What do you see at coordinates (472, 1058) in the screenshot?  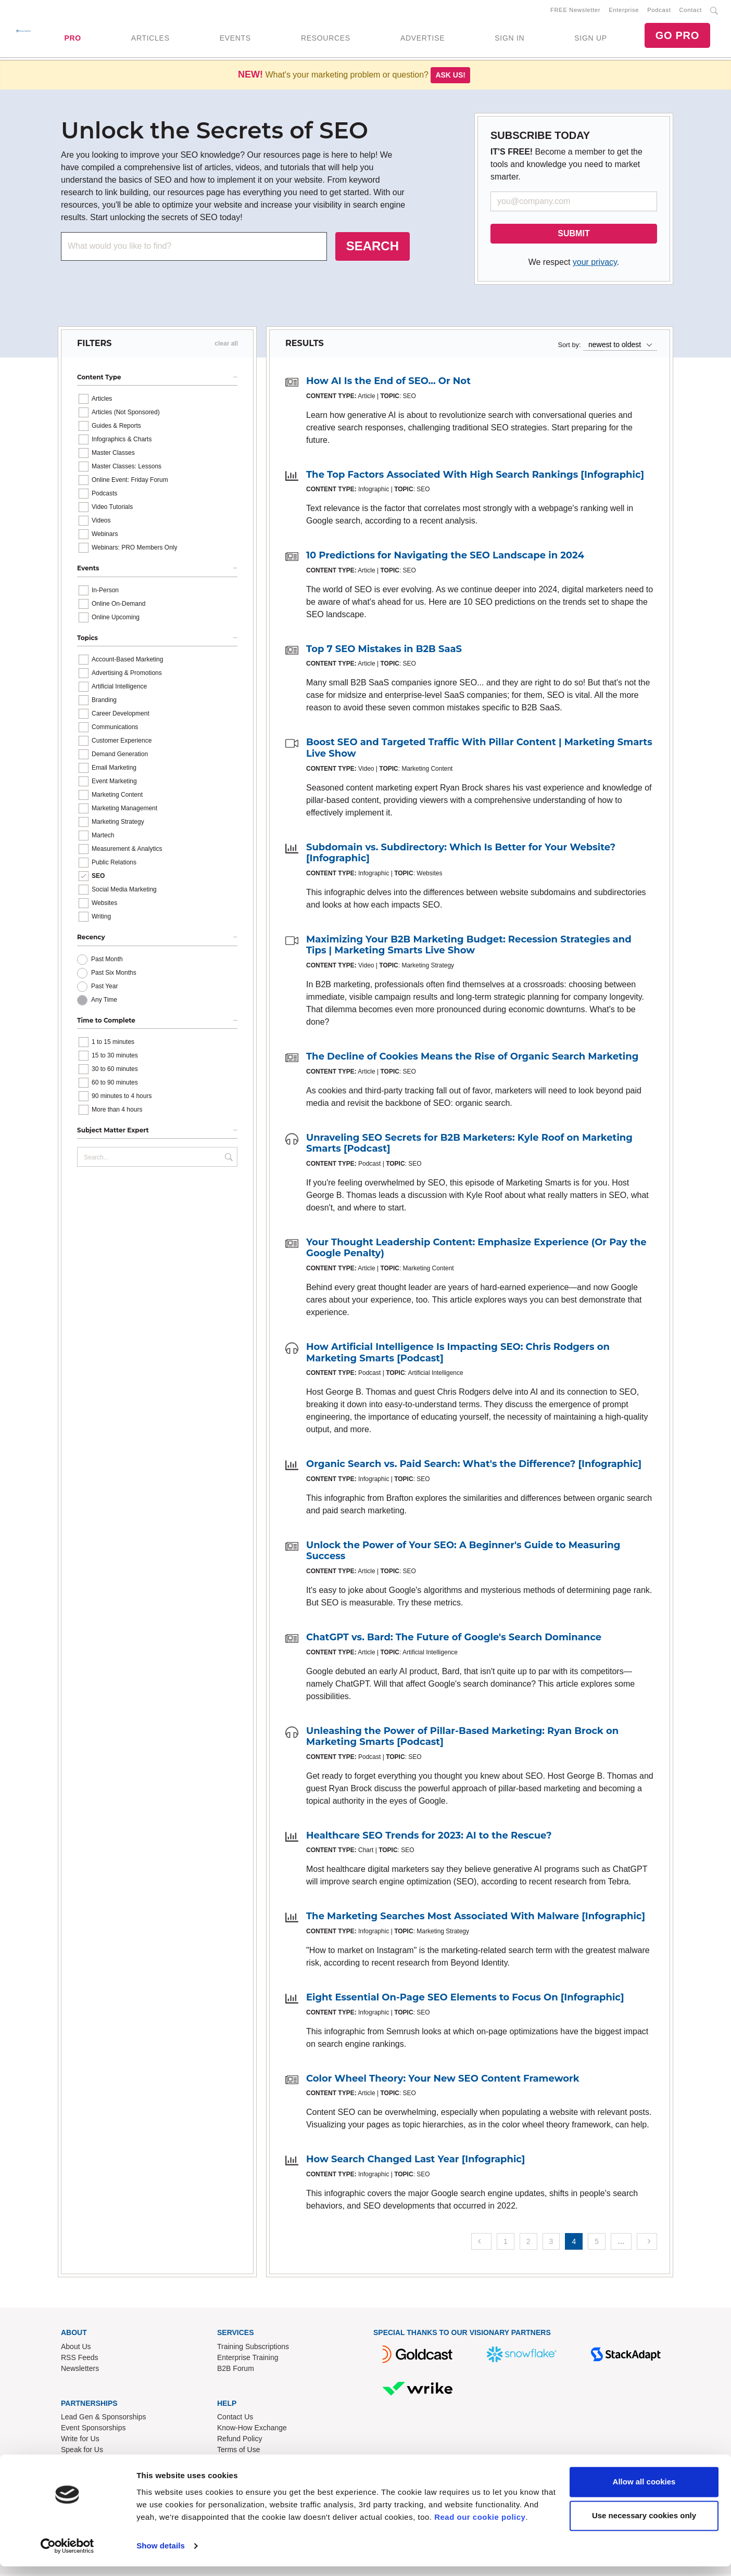 I see `The Decline of Cookies Means the Rise of Organic Search Marketing` at bounding box center [472, 1058].